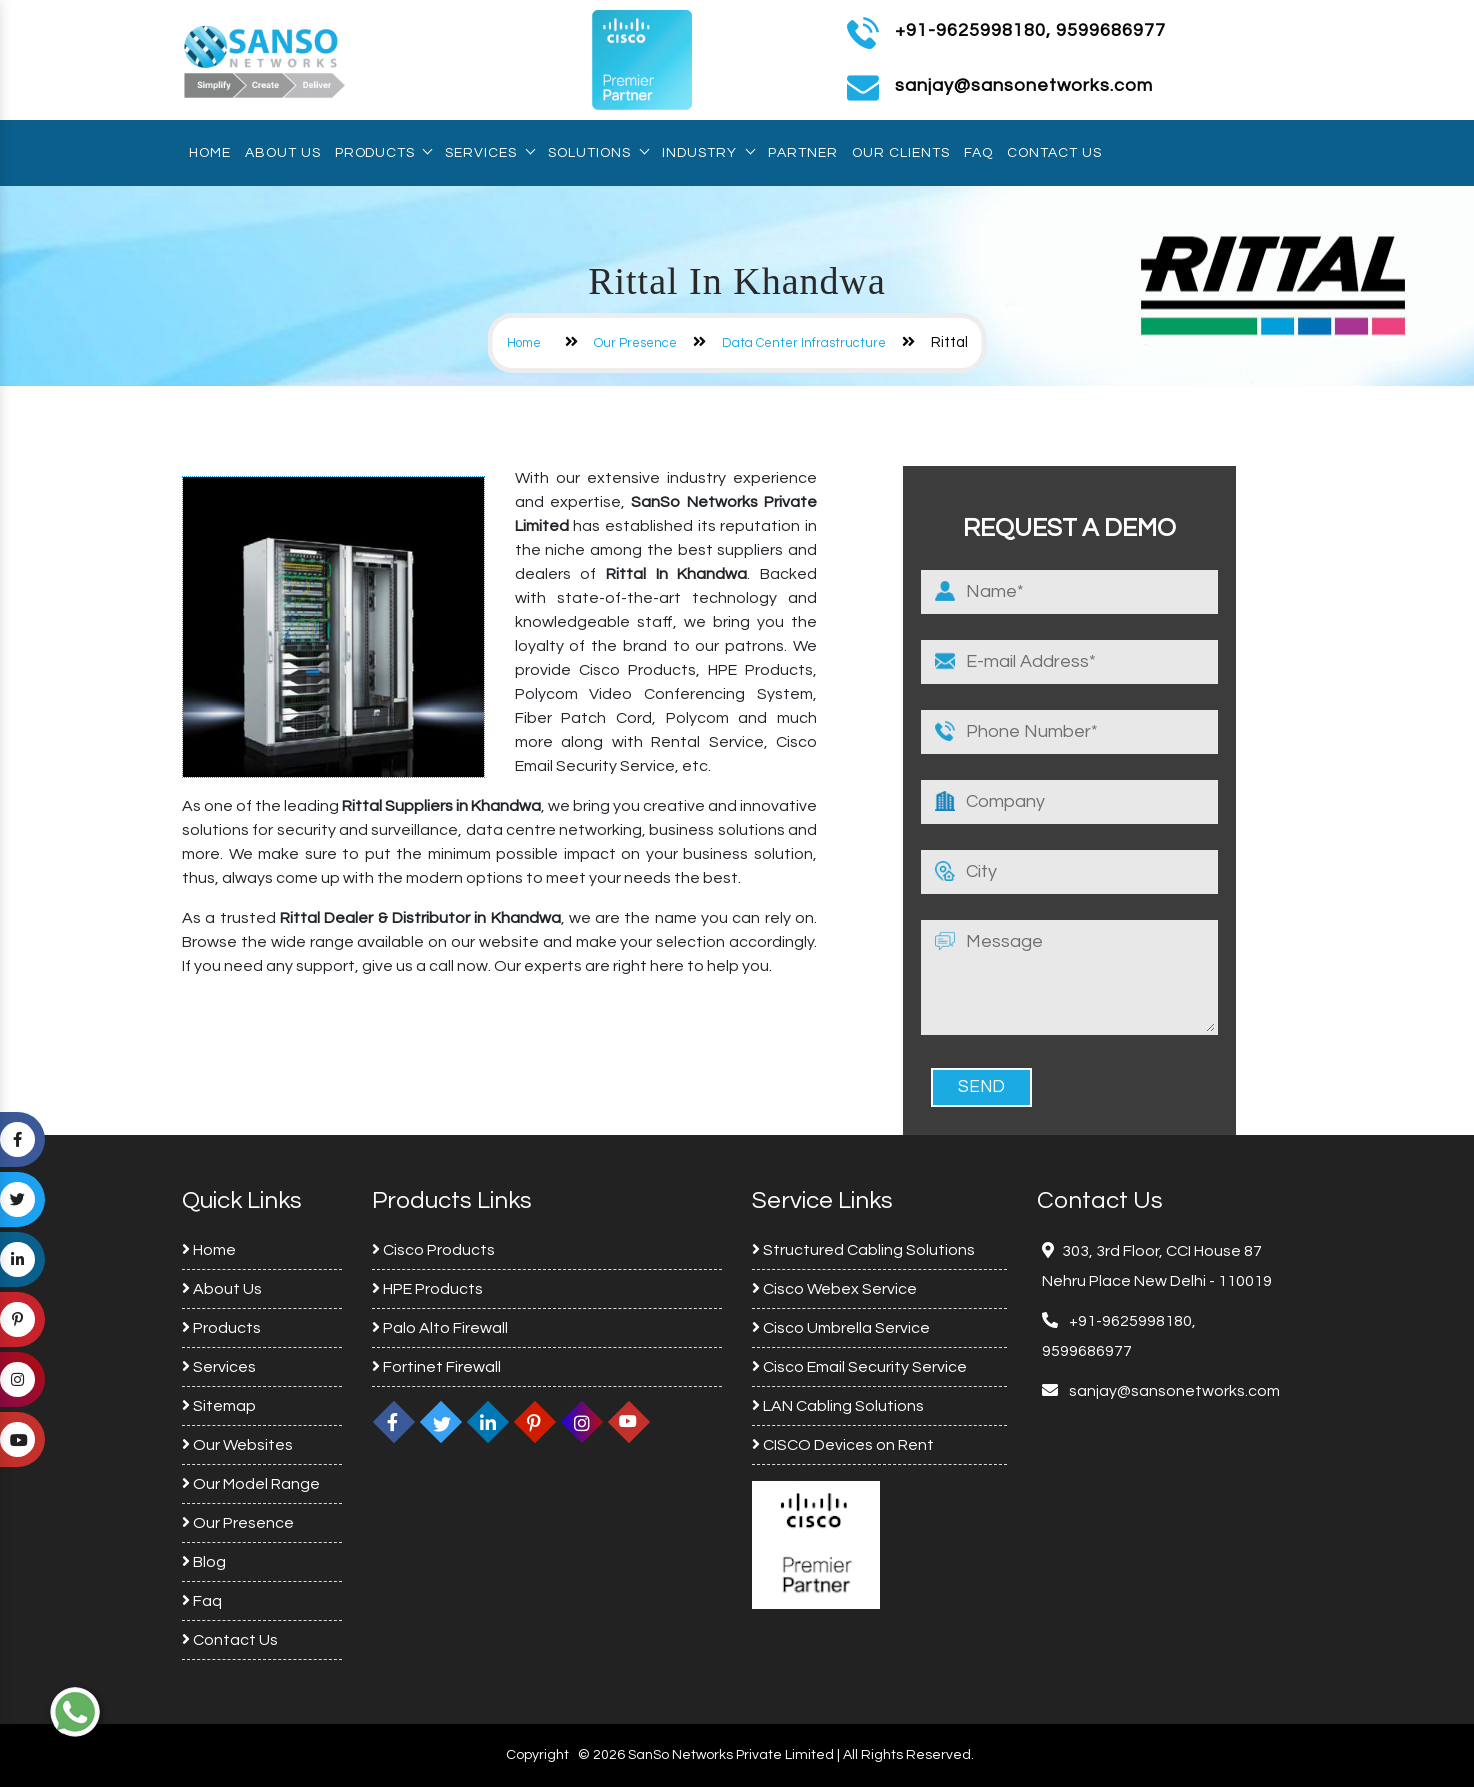 This screenshot has width=1474, height=1787. What do you see at coordinates (1054, 153) in the screenshot?
I see `Contact Us` at bounding box center [1054, 153].